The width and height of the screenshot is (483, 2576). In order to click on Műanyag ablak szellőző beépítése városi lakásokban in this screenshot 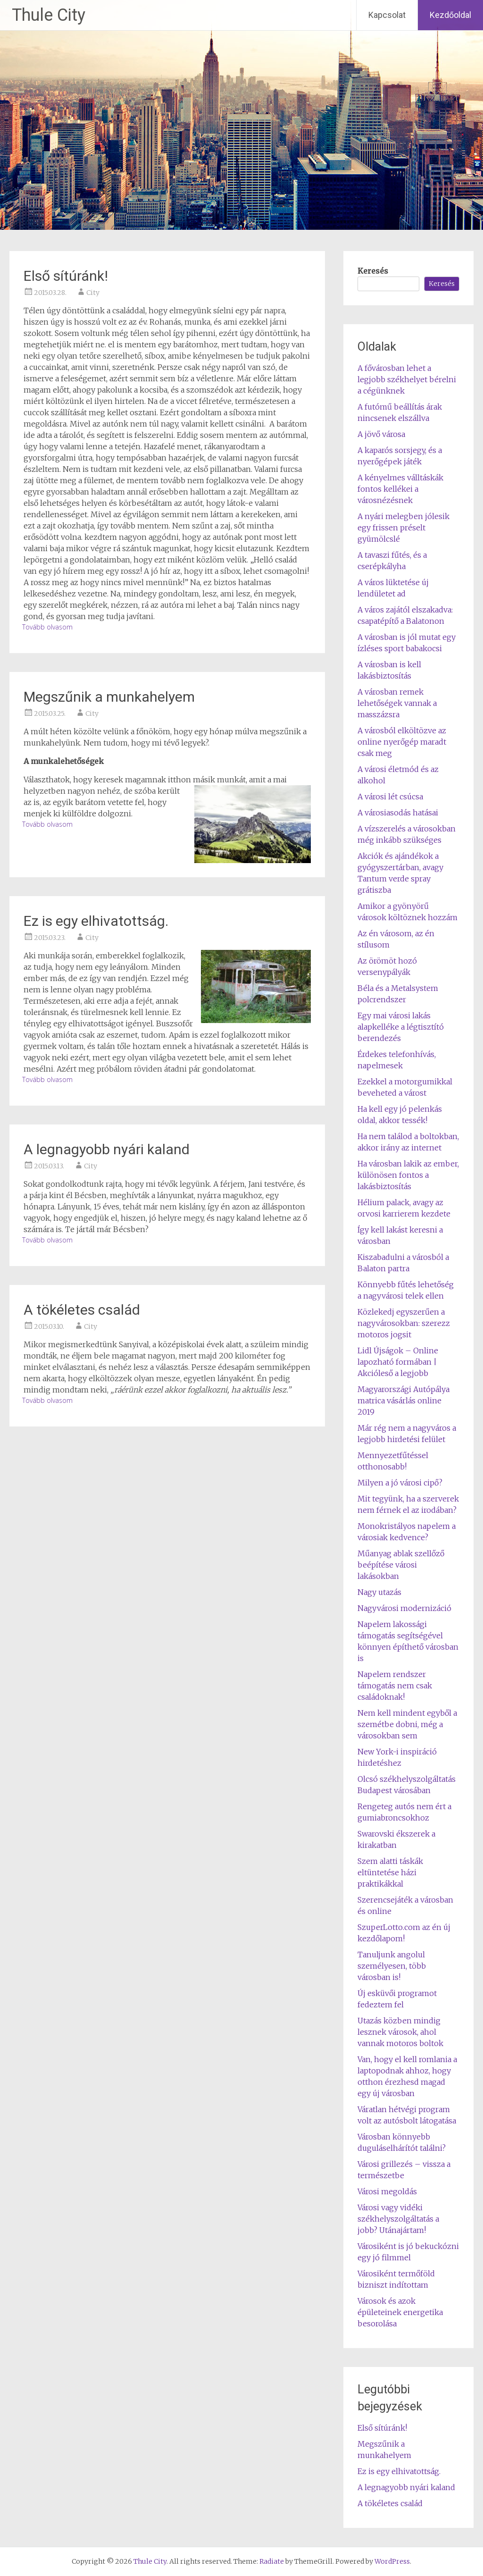, I will do `click(401, 1565)`.